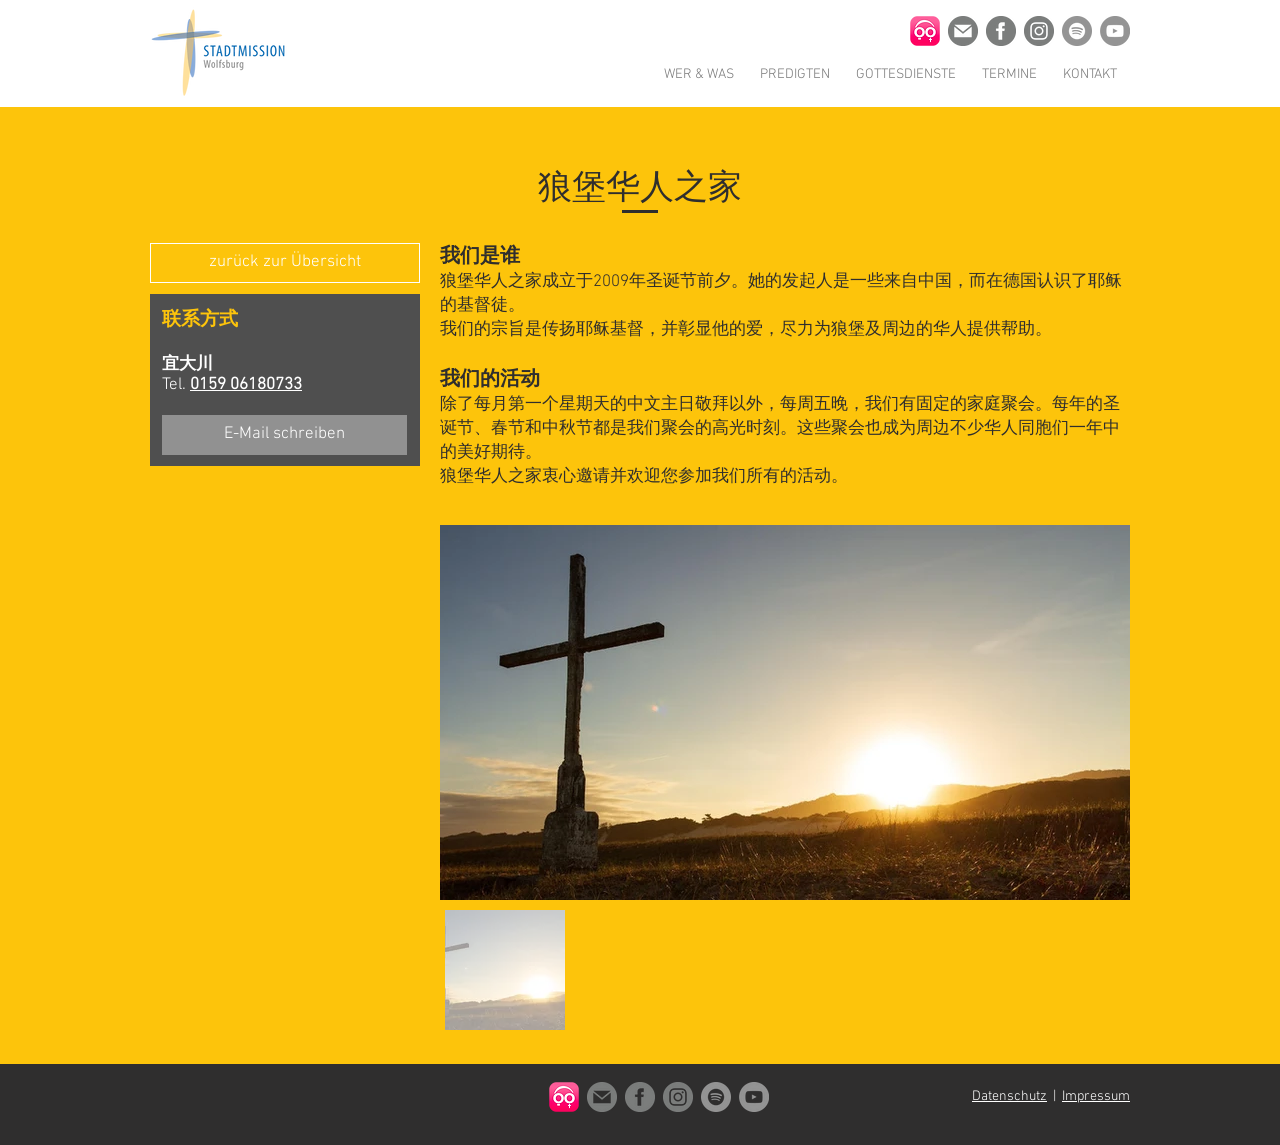  What do you see at coordinates (1001, 31) in the screenshot?
I see `[Stadtmission Wolfsburg auf Facebook]` at bounding box center [1001, 31].